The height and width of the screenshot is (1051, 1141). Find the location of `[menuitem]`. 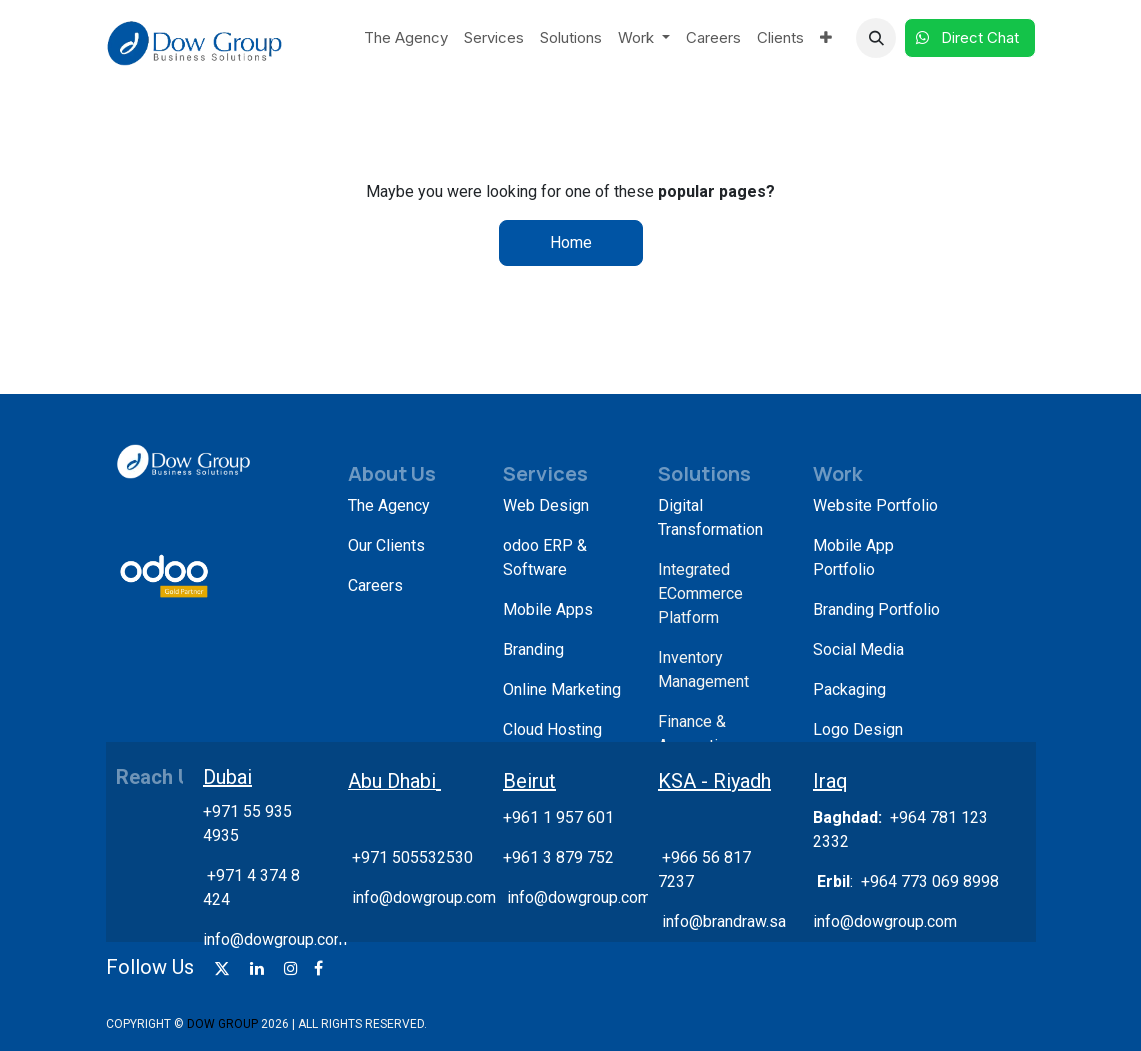

[menuitem] is located at coordinates (406, 38).